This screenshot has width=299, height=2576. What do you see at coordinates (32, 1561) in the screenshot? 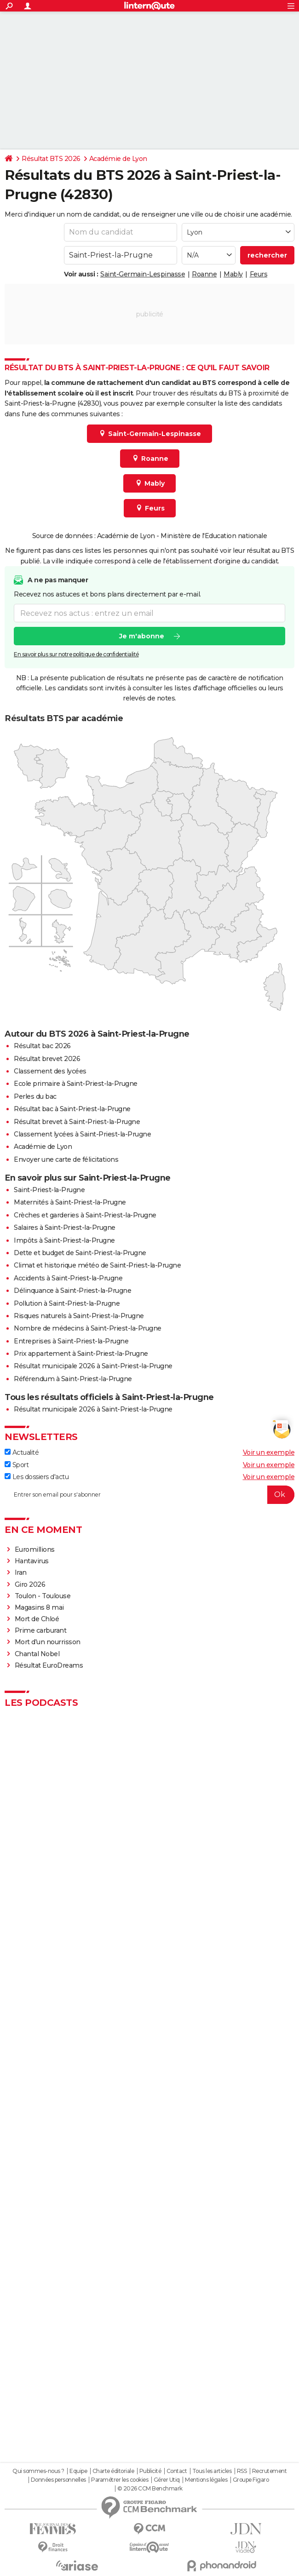
I see `Hantavirus` at bounding box center [32, 1561].